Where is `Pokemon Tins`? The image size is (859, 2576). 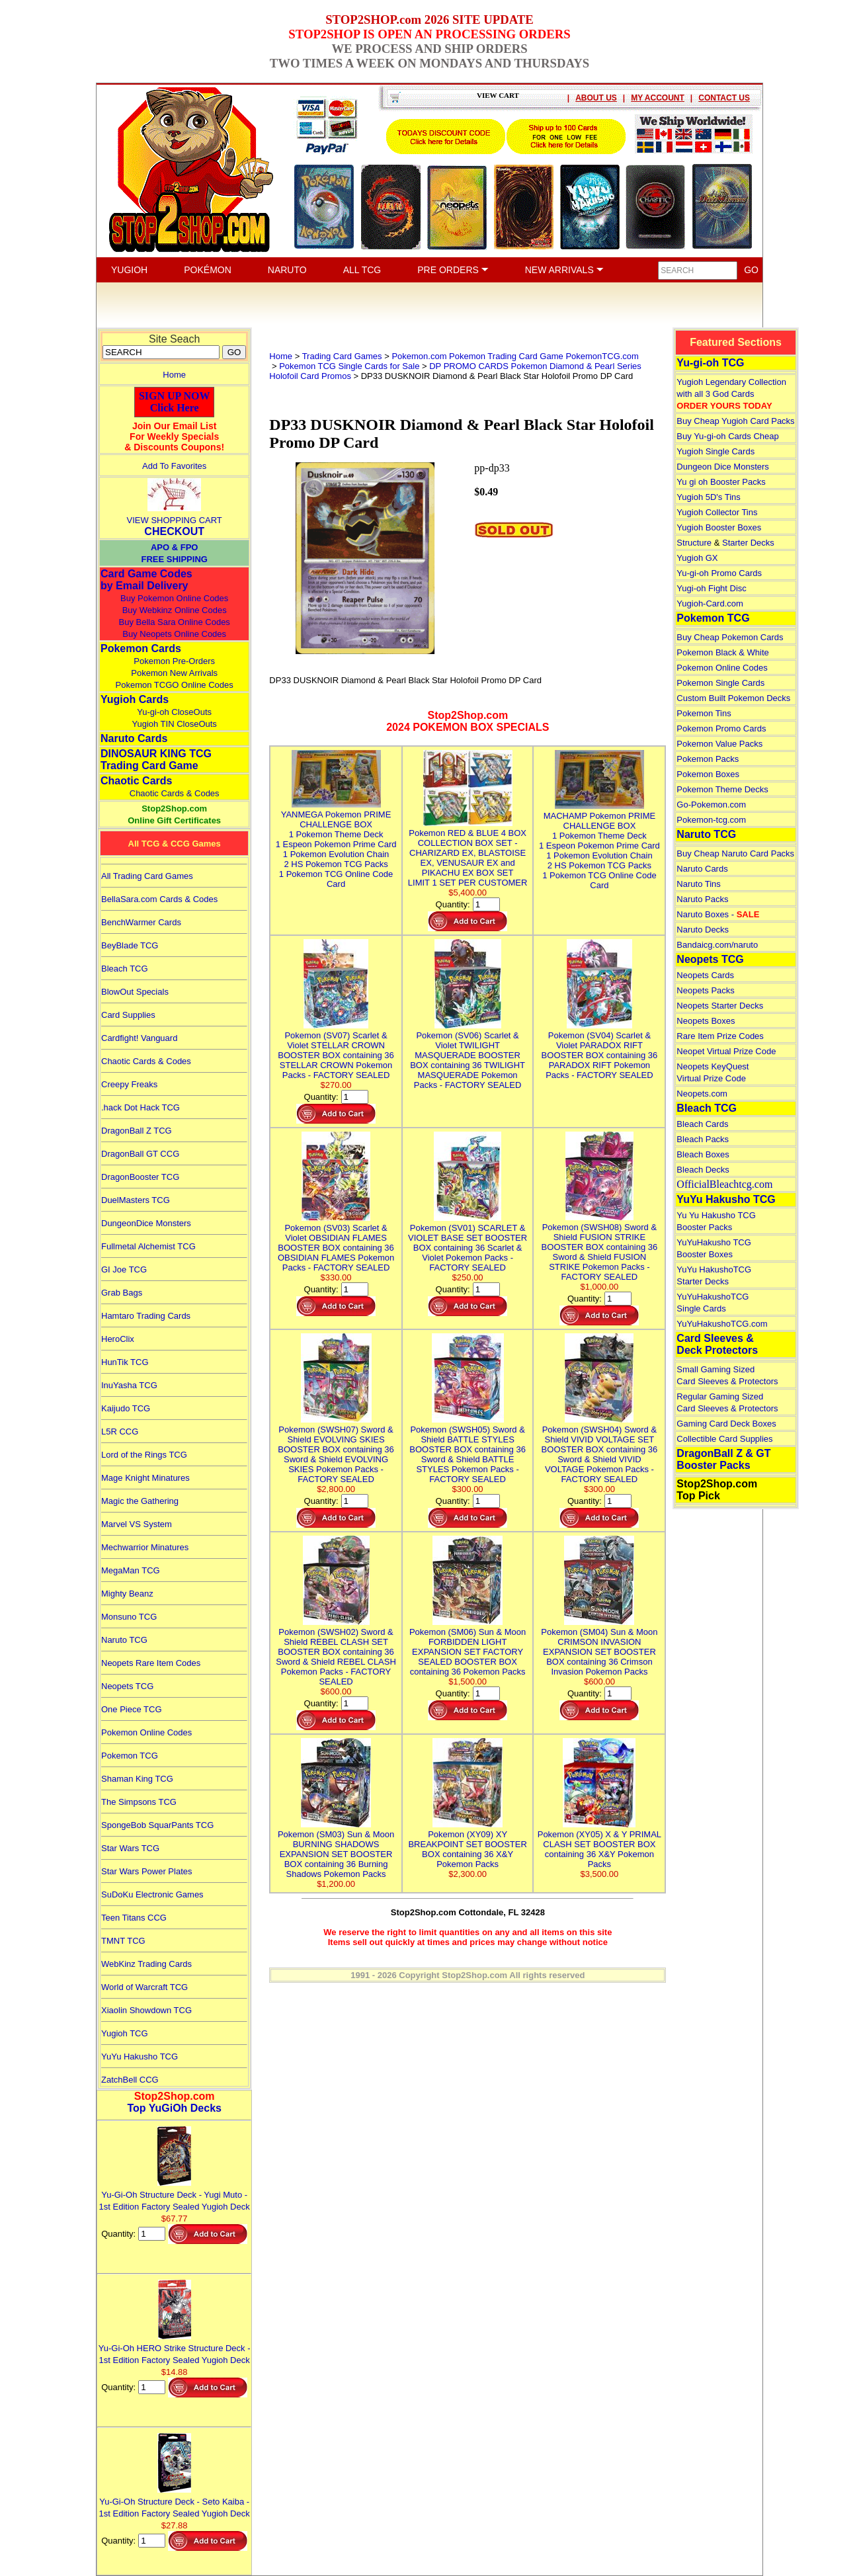 Pokemon Tins is located at coordinates (703, 713).